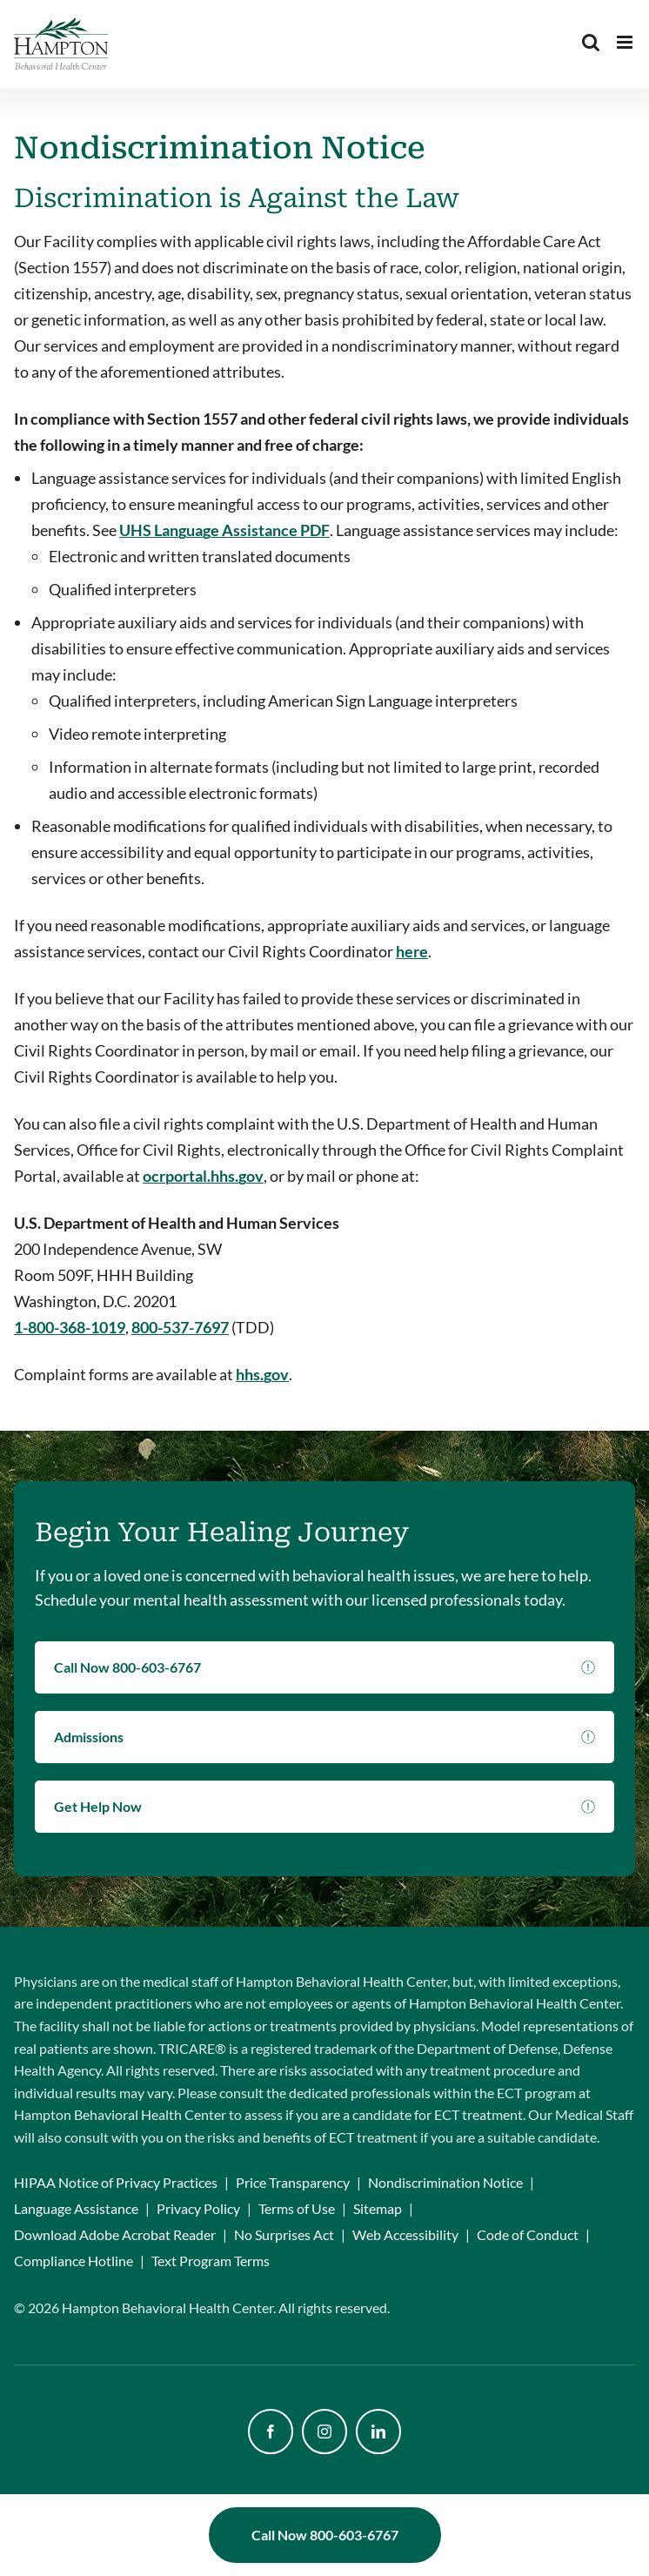  Describe the element at coordinates (377, 2208) in the screenshot. I see `Sitemap` at that location.